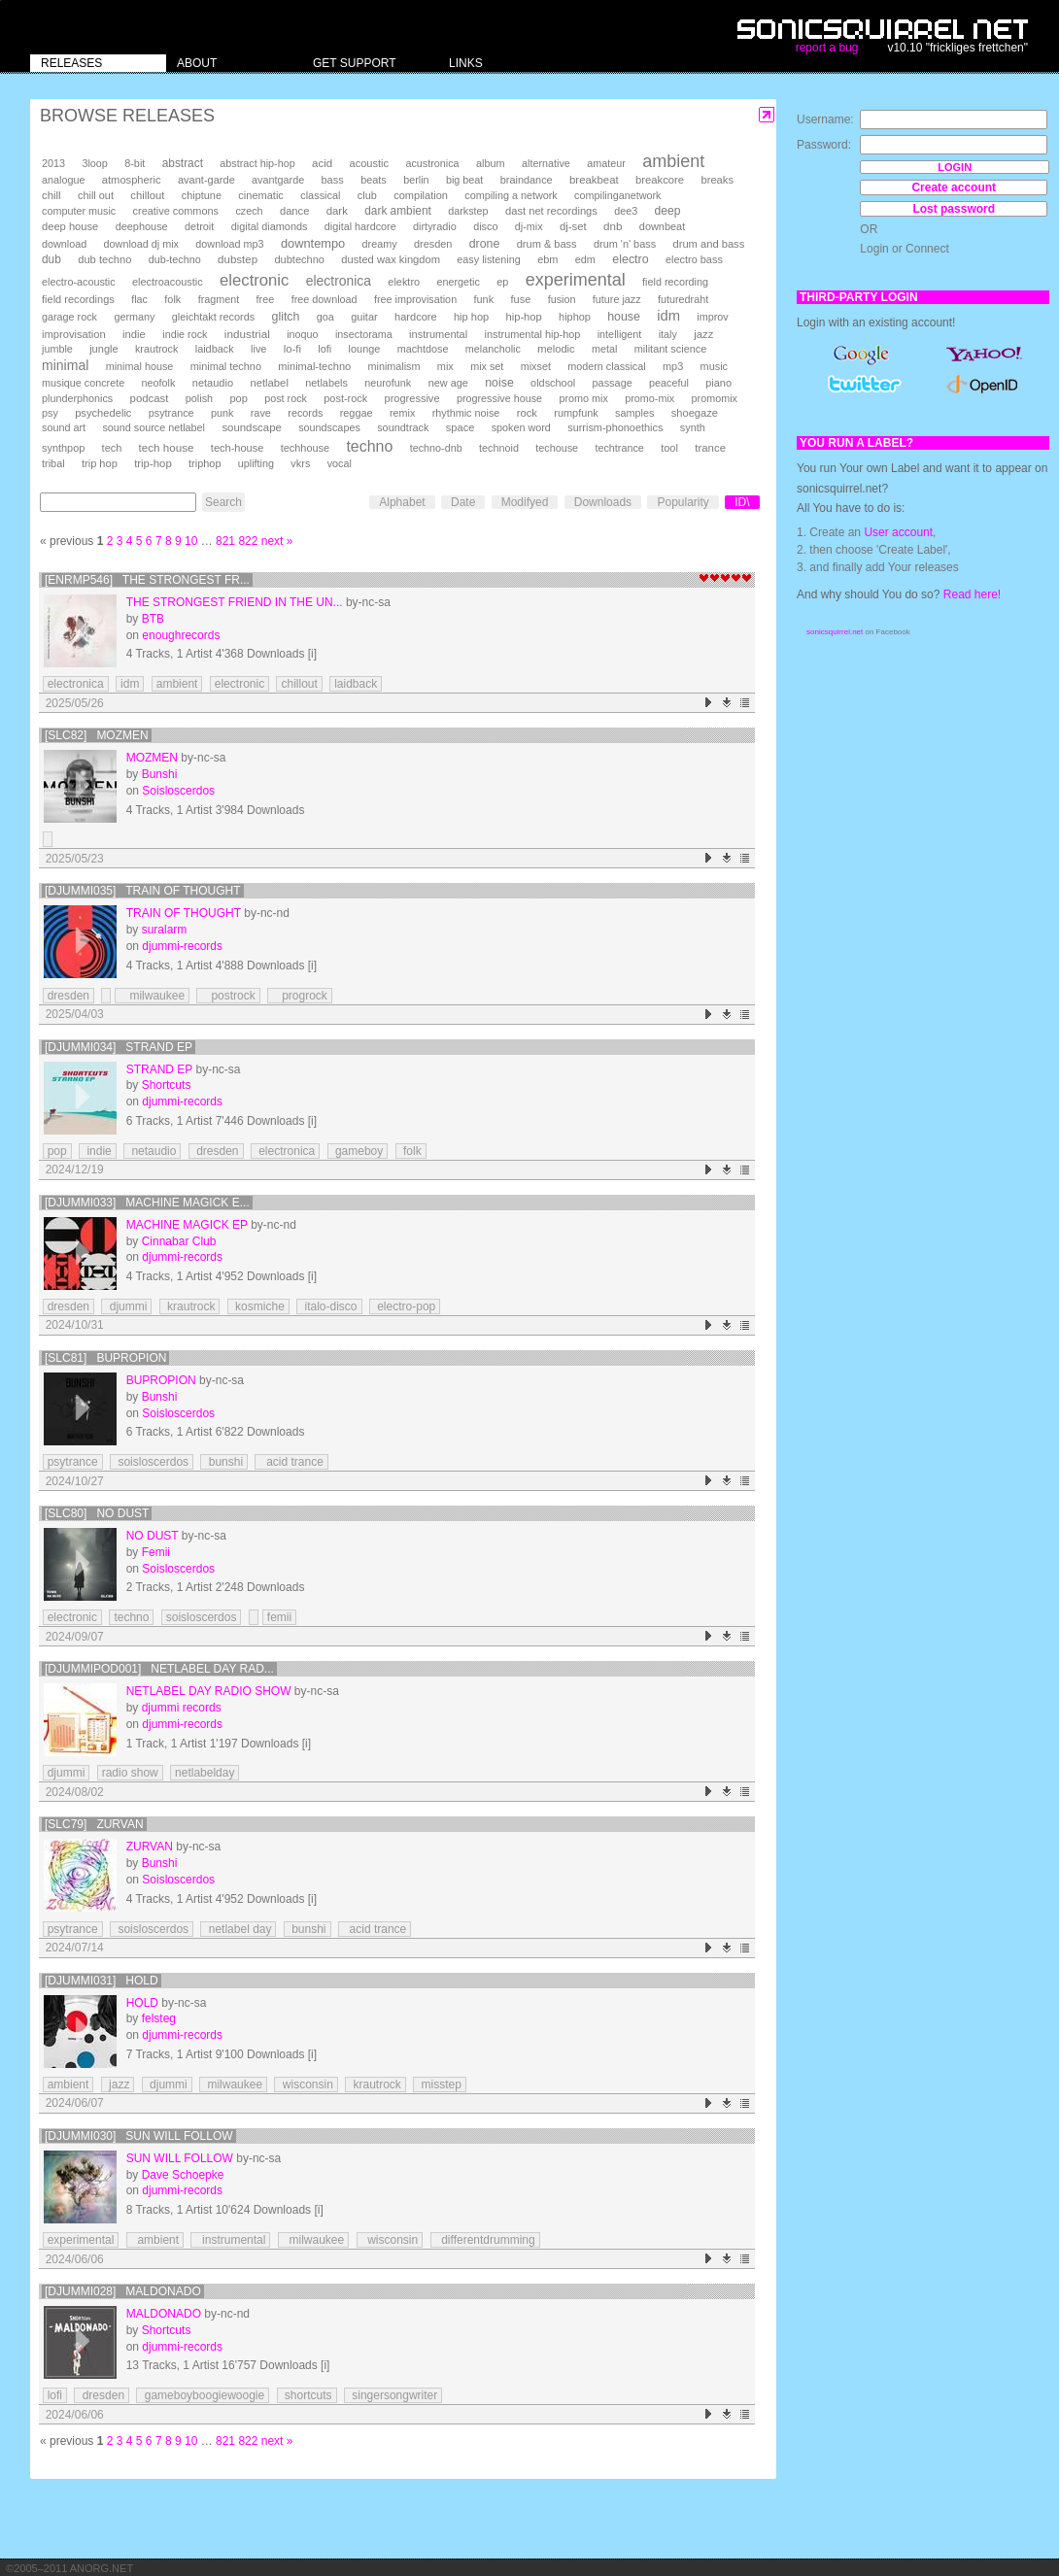 This screenshot has width=1059, height=2576. I want to click on [SLC80] No Dust, so click(97, 1513).